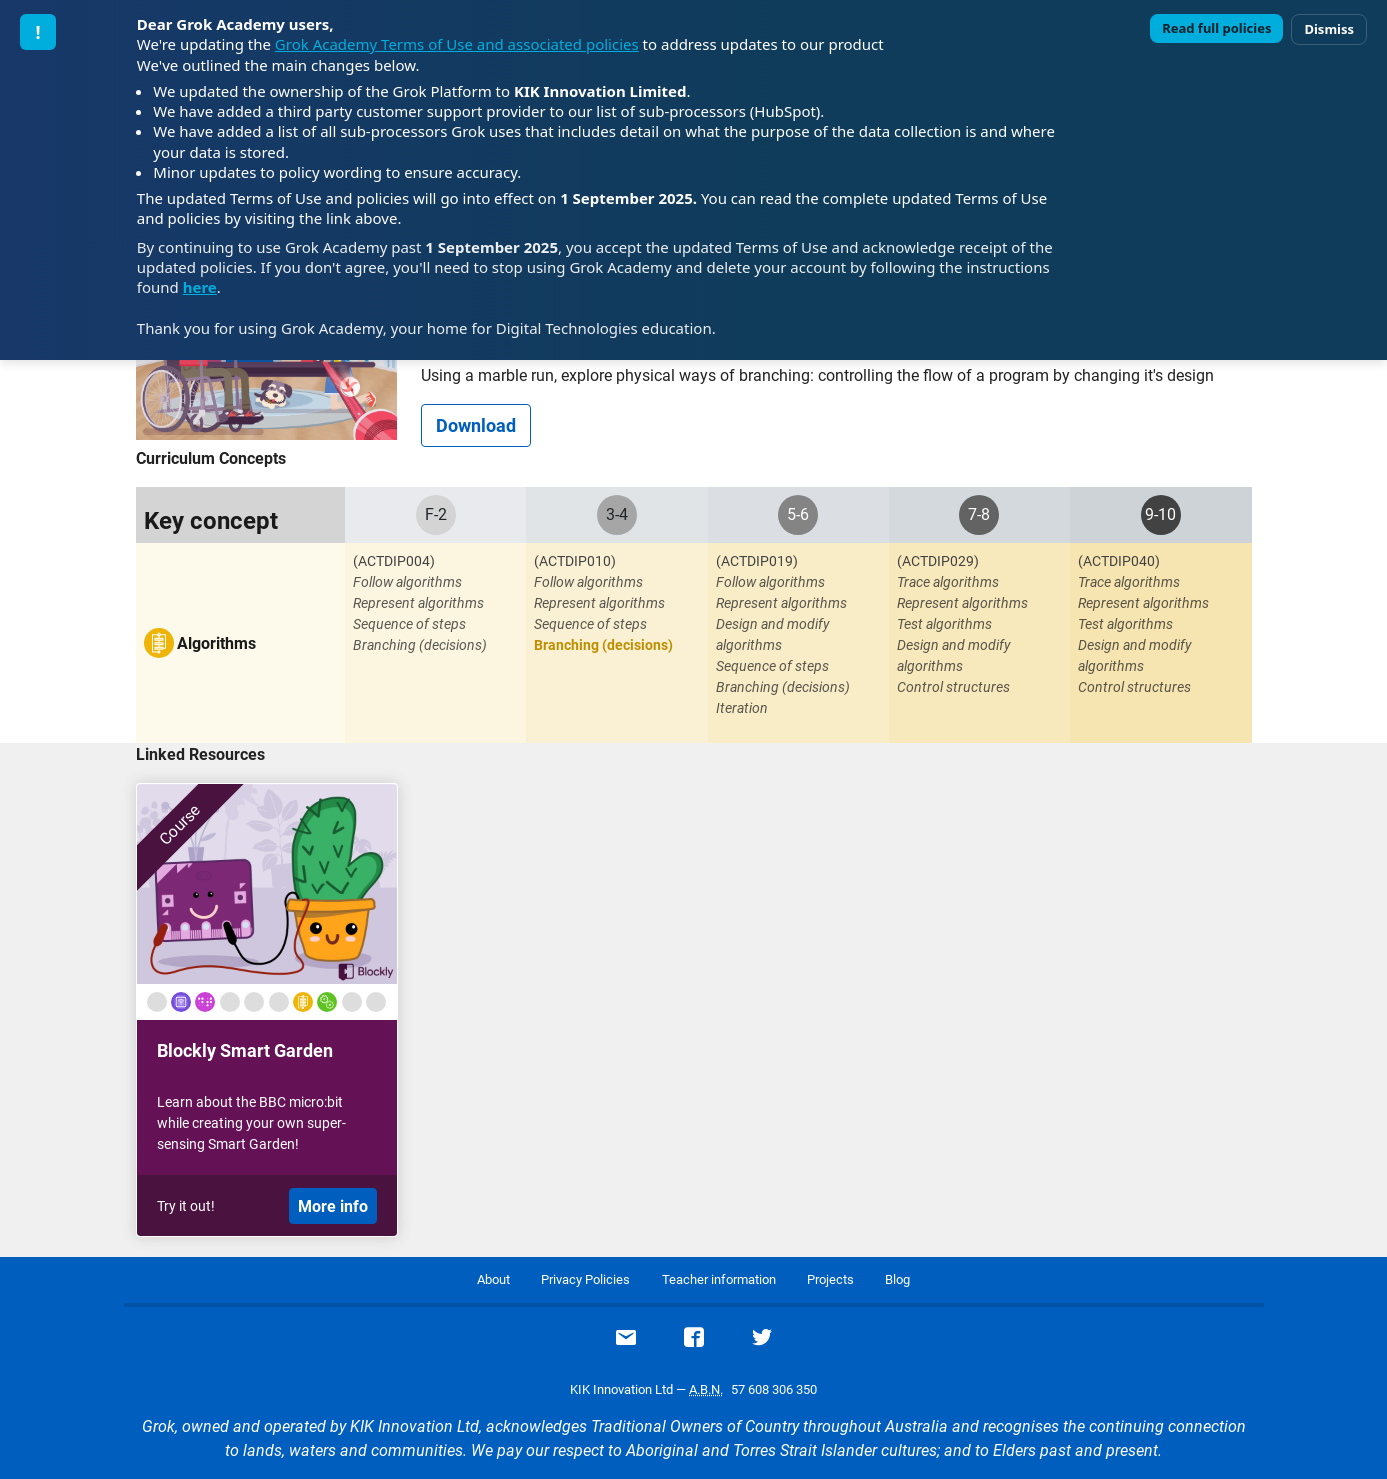  Describe the element at coordinates (200, 287) in the screenshot. I see `here` at that location.